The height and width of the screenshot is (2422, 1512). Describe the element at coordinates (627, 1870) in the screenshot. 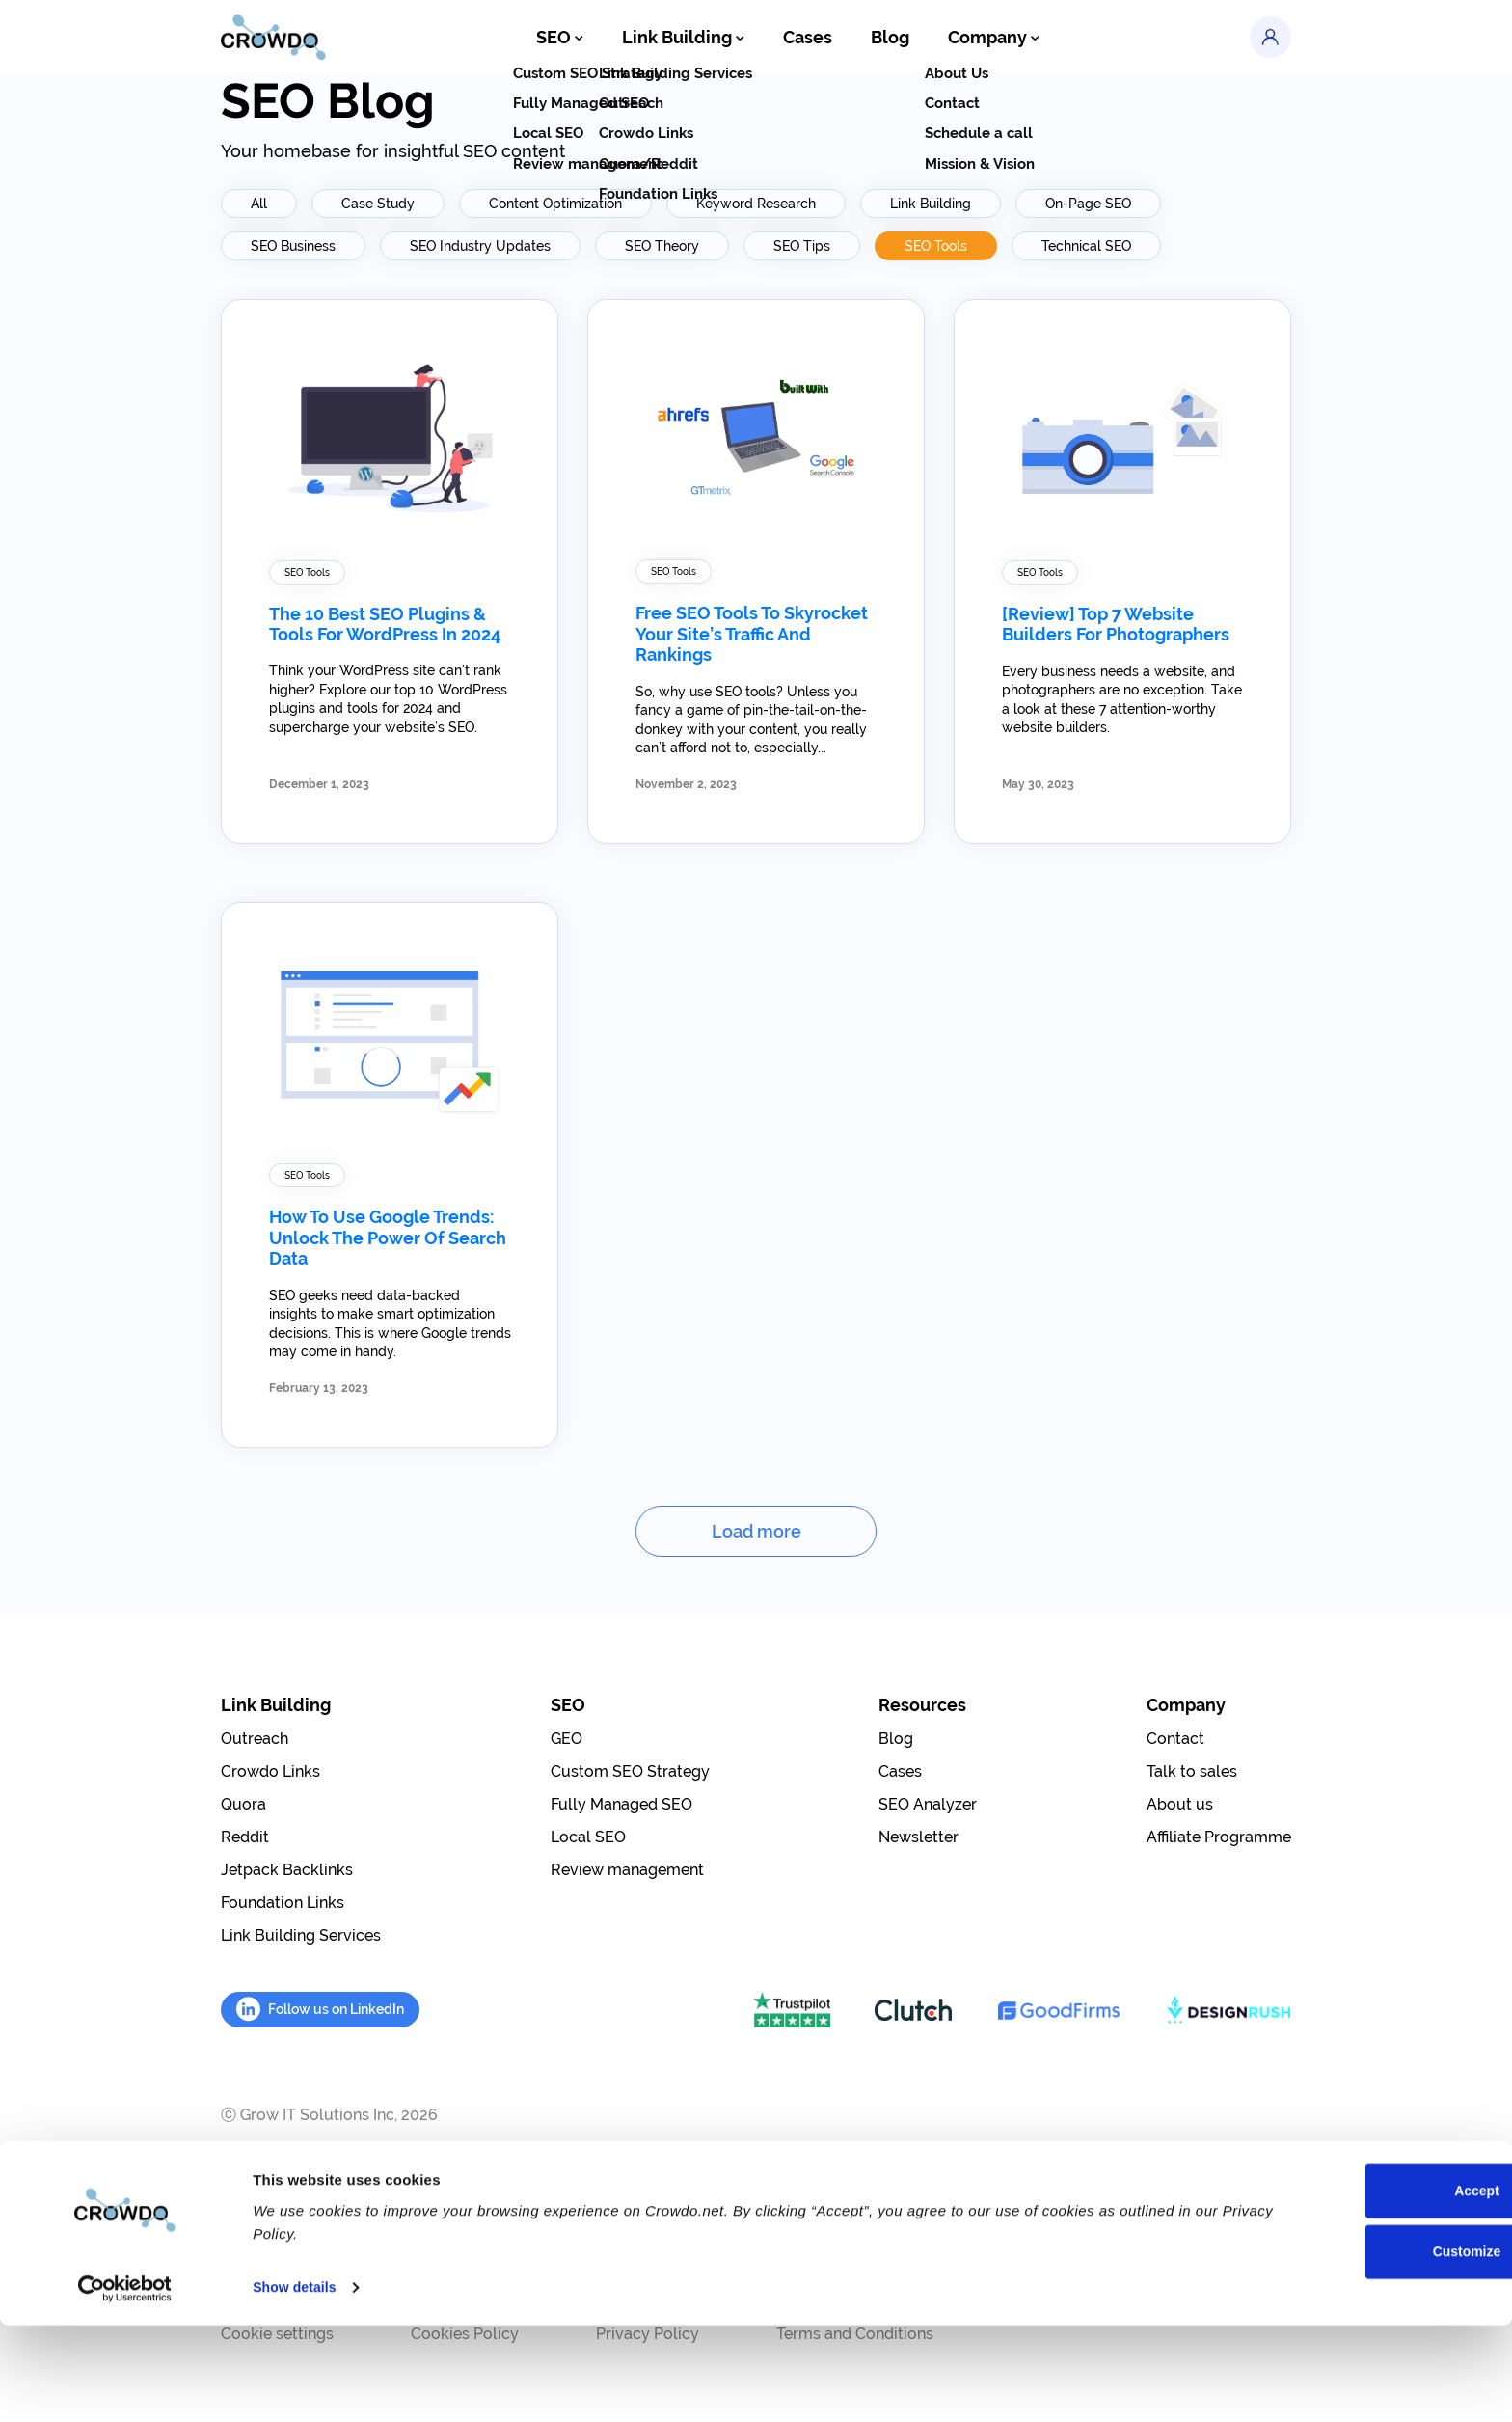

I see `Review management` at that location.